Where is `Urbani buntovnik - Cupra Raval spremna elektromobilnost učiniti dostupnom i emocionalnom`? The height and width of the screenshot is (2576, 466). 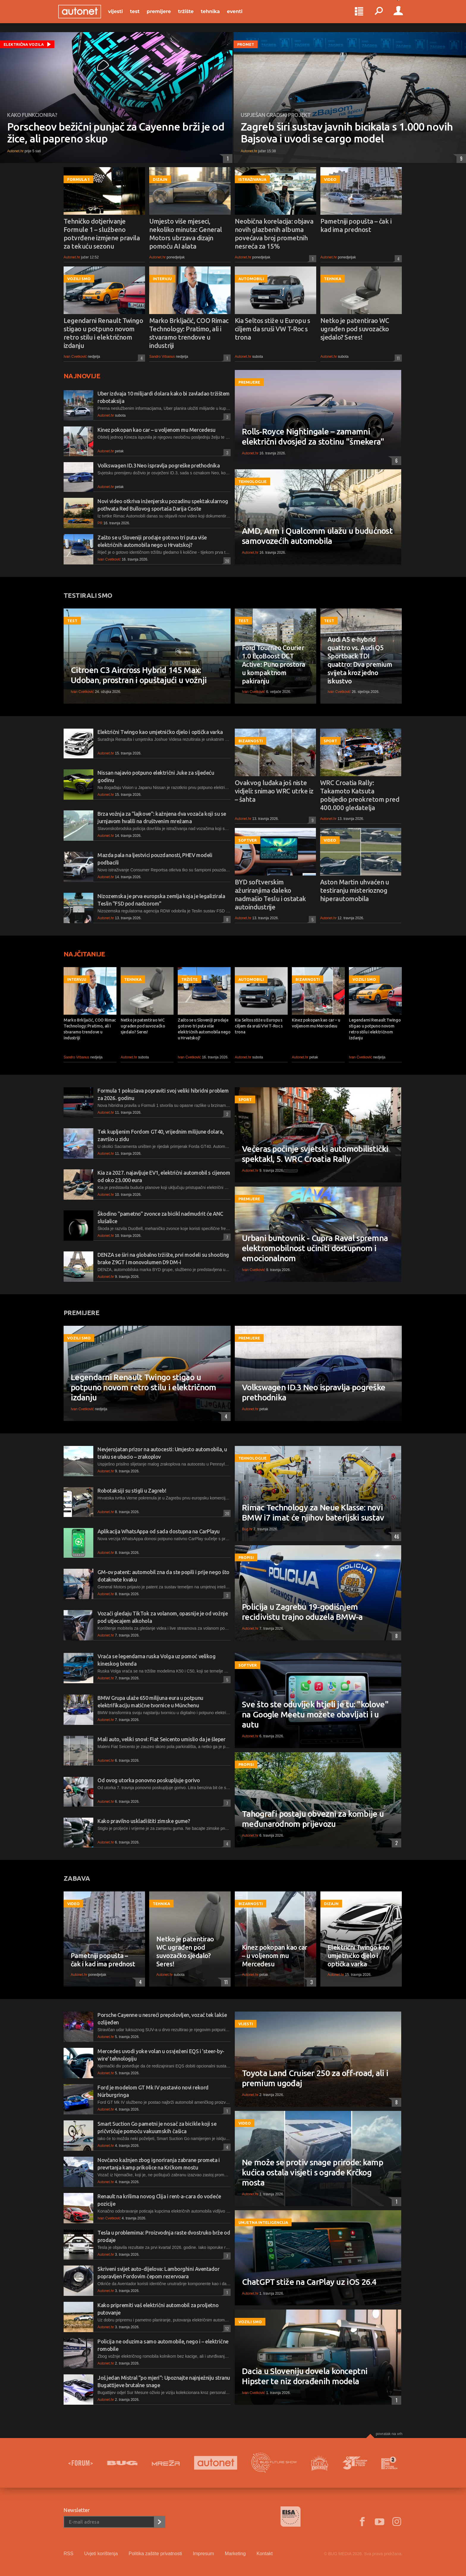 Urbani buntovnik - Cupra Raval spremna elektromobilnost učiniti dostupnom i emocionalnom is located at coordinates (315, 1248).